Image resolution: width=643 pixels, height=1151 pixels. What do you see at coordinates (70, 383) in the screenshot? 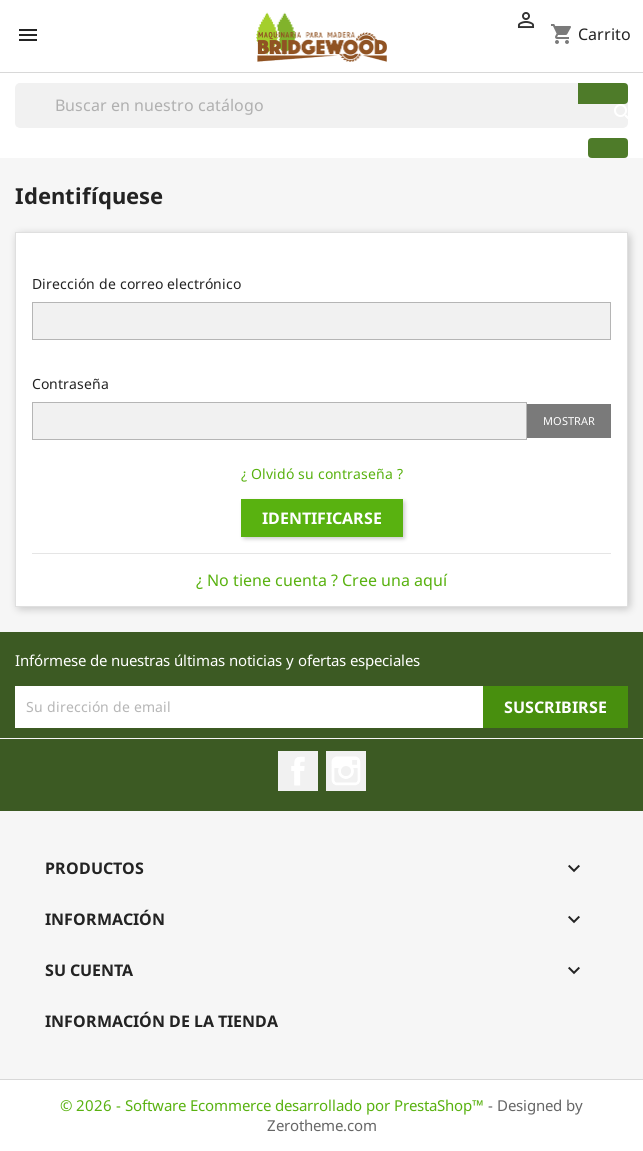
I see `Contraseña` at bounding box center [70, 383].